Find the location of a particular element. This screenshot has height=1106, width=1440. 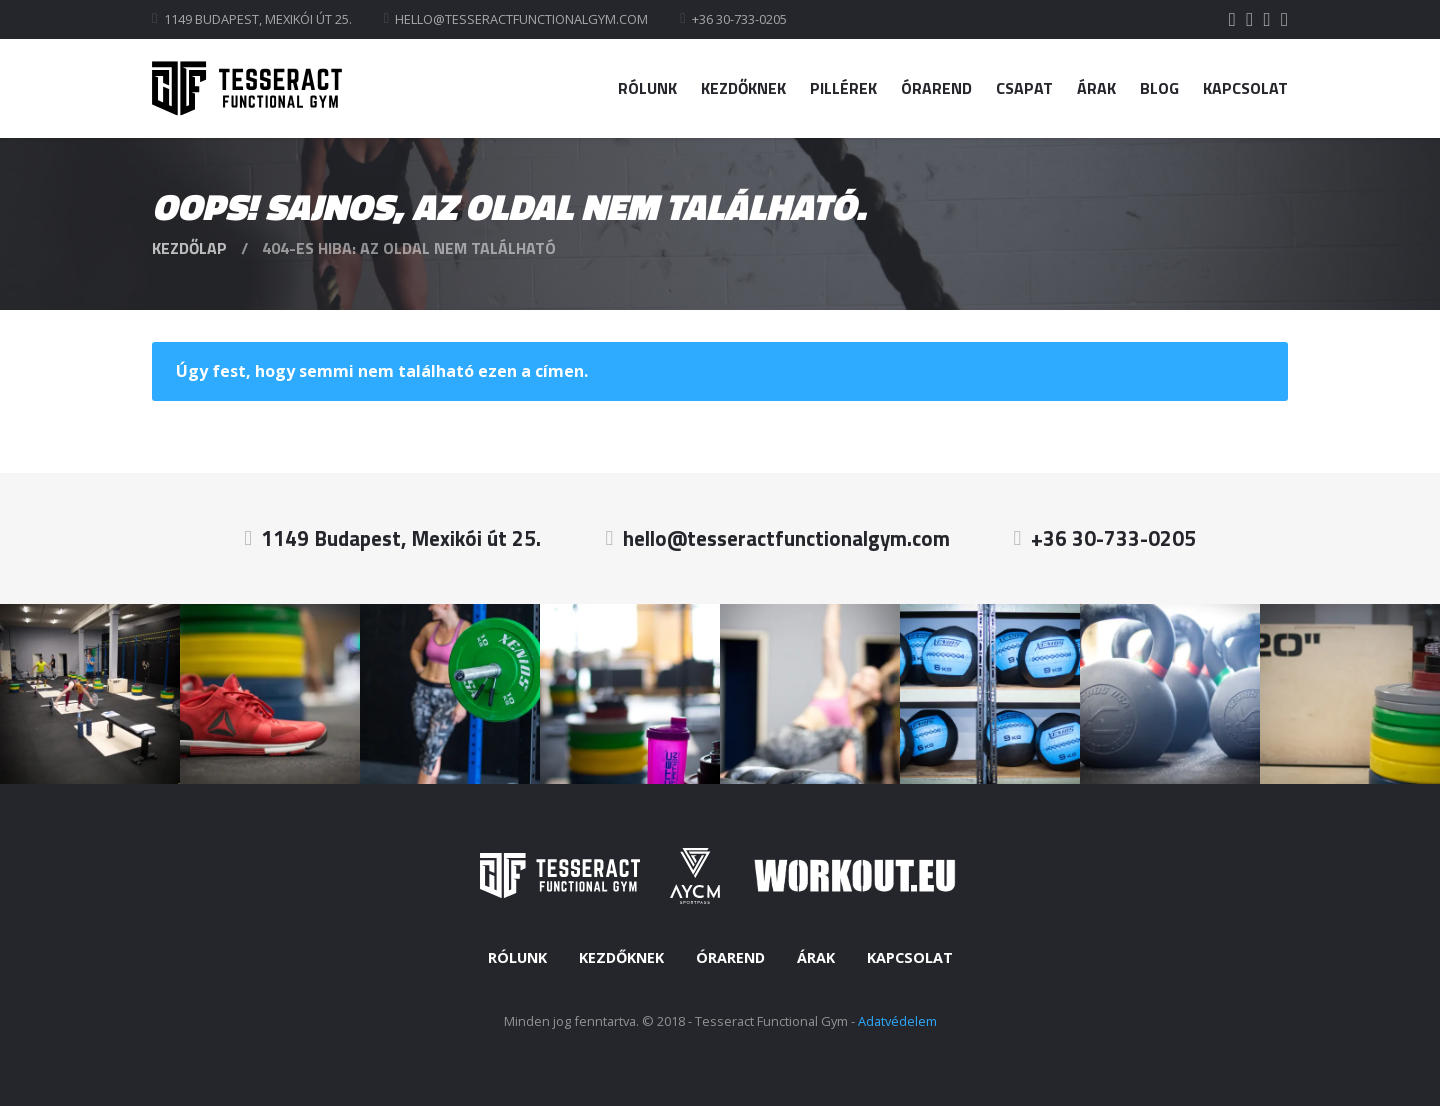

Kezdőknek is located at coordinates (743, 88).